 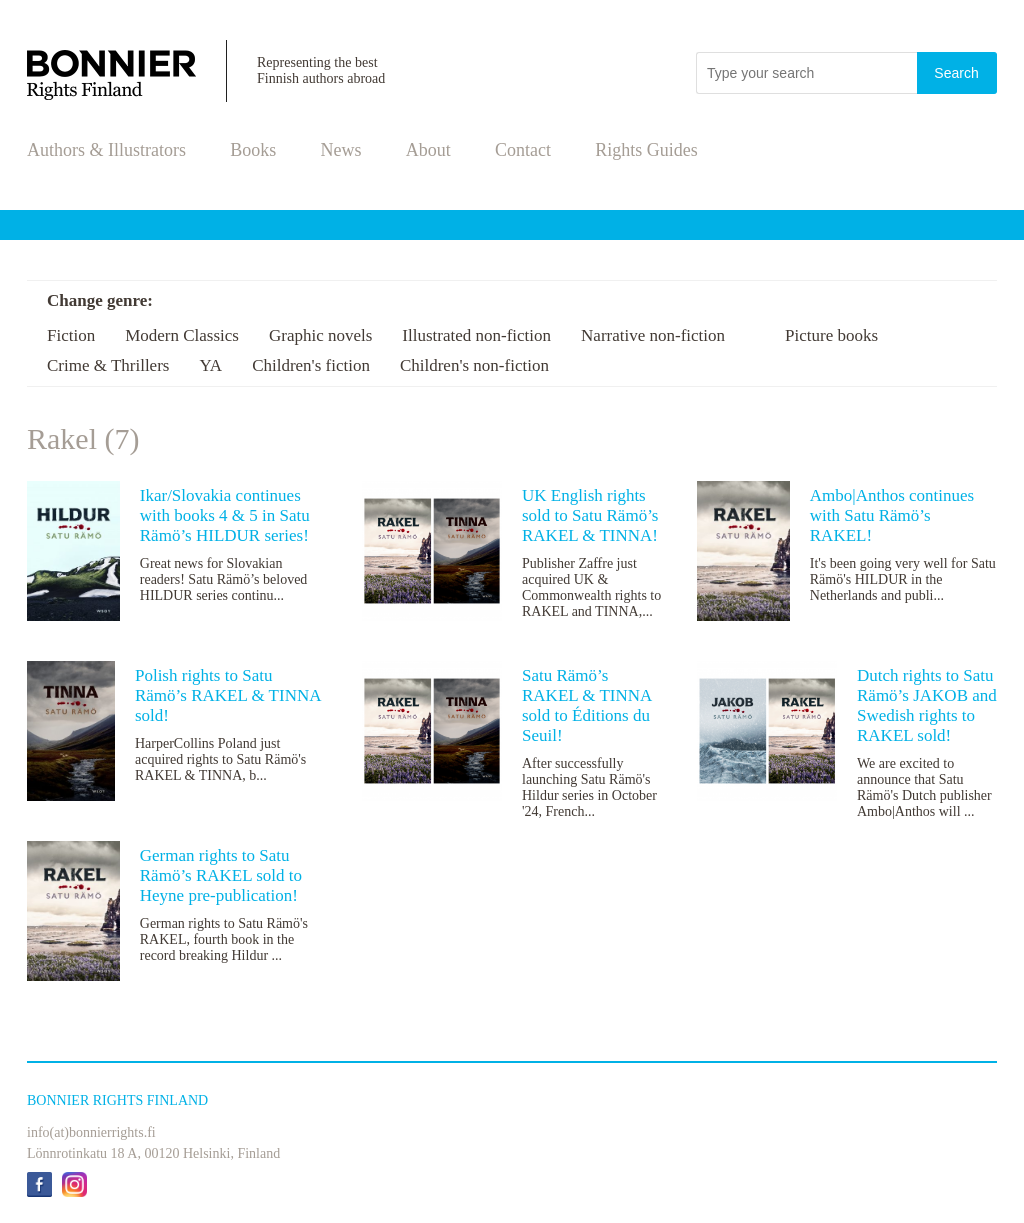 I want to click on About, so click(x=428, y=150).